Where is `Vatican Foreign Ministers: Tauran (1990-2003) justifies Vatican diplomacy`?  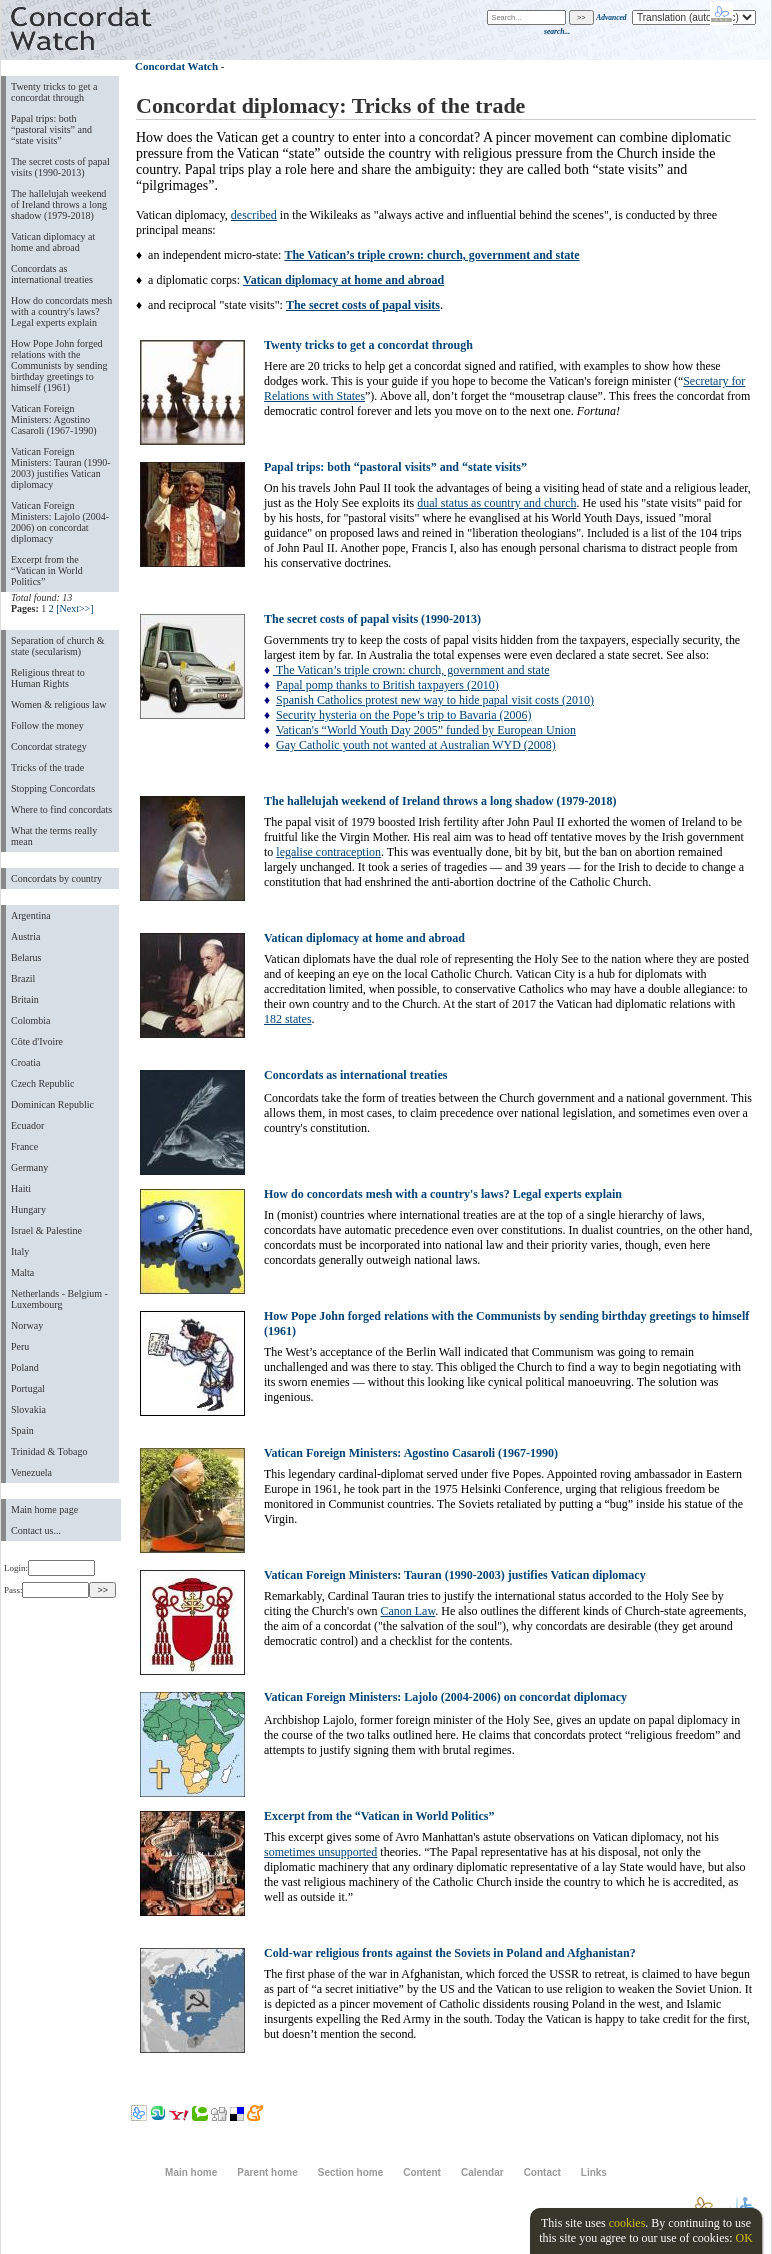
Vatican Foreign Ministers: Tauran (1990-2003) justifies Vatican diplomacy is located at coordinates (61, 468).